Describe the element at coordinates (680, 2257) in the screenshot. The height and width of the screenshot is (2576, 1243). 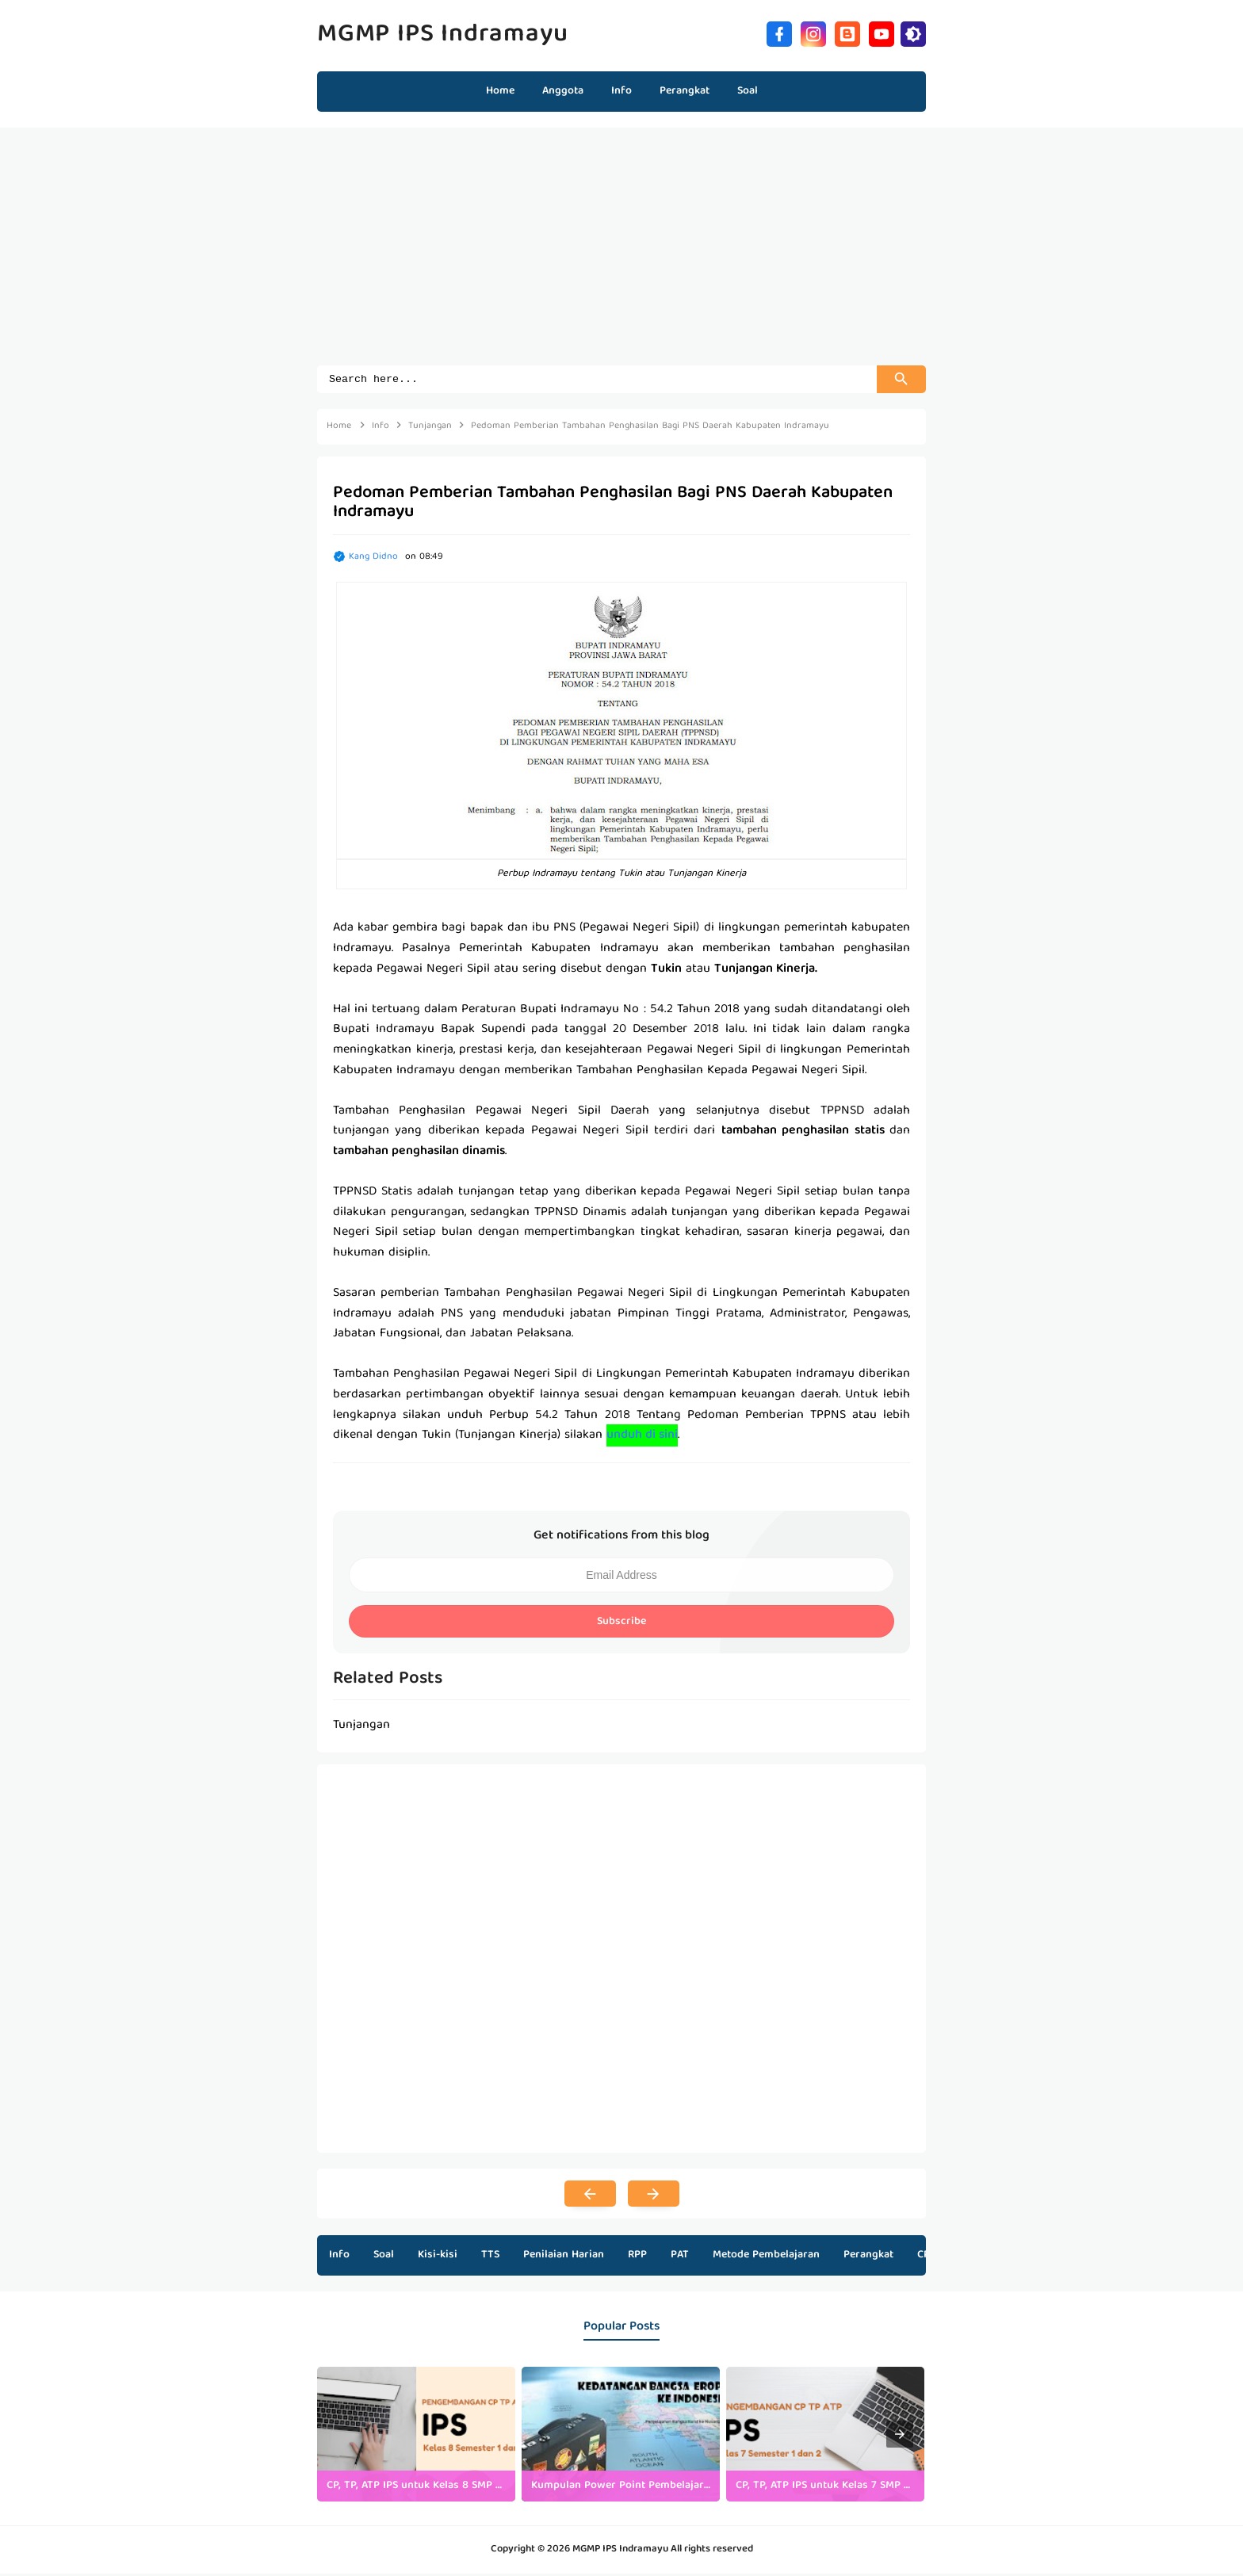
I see `PAT` at that location.